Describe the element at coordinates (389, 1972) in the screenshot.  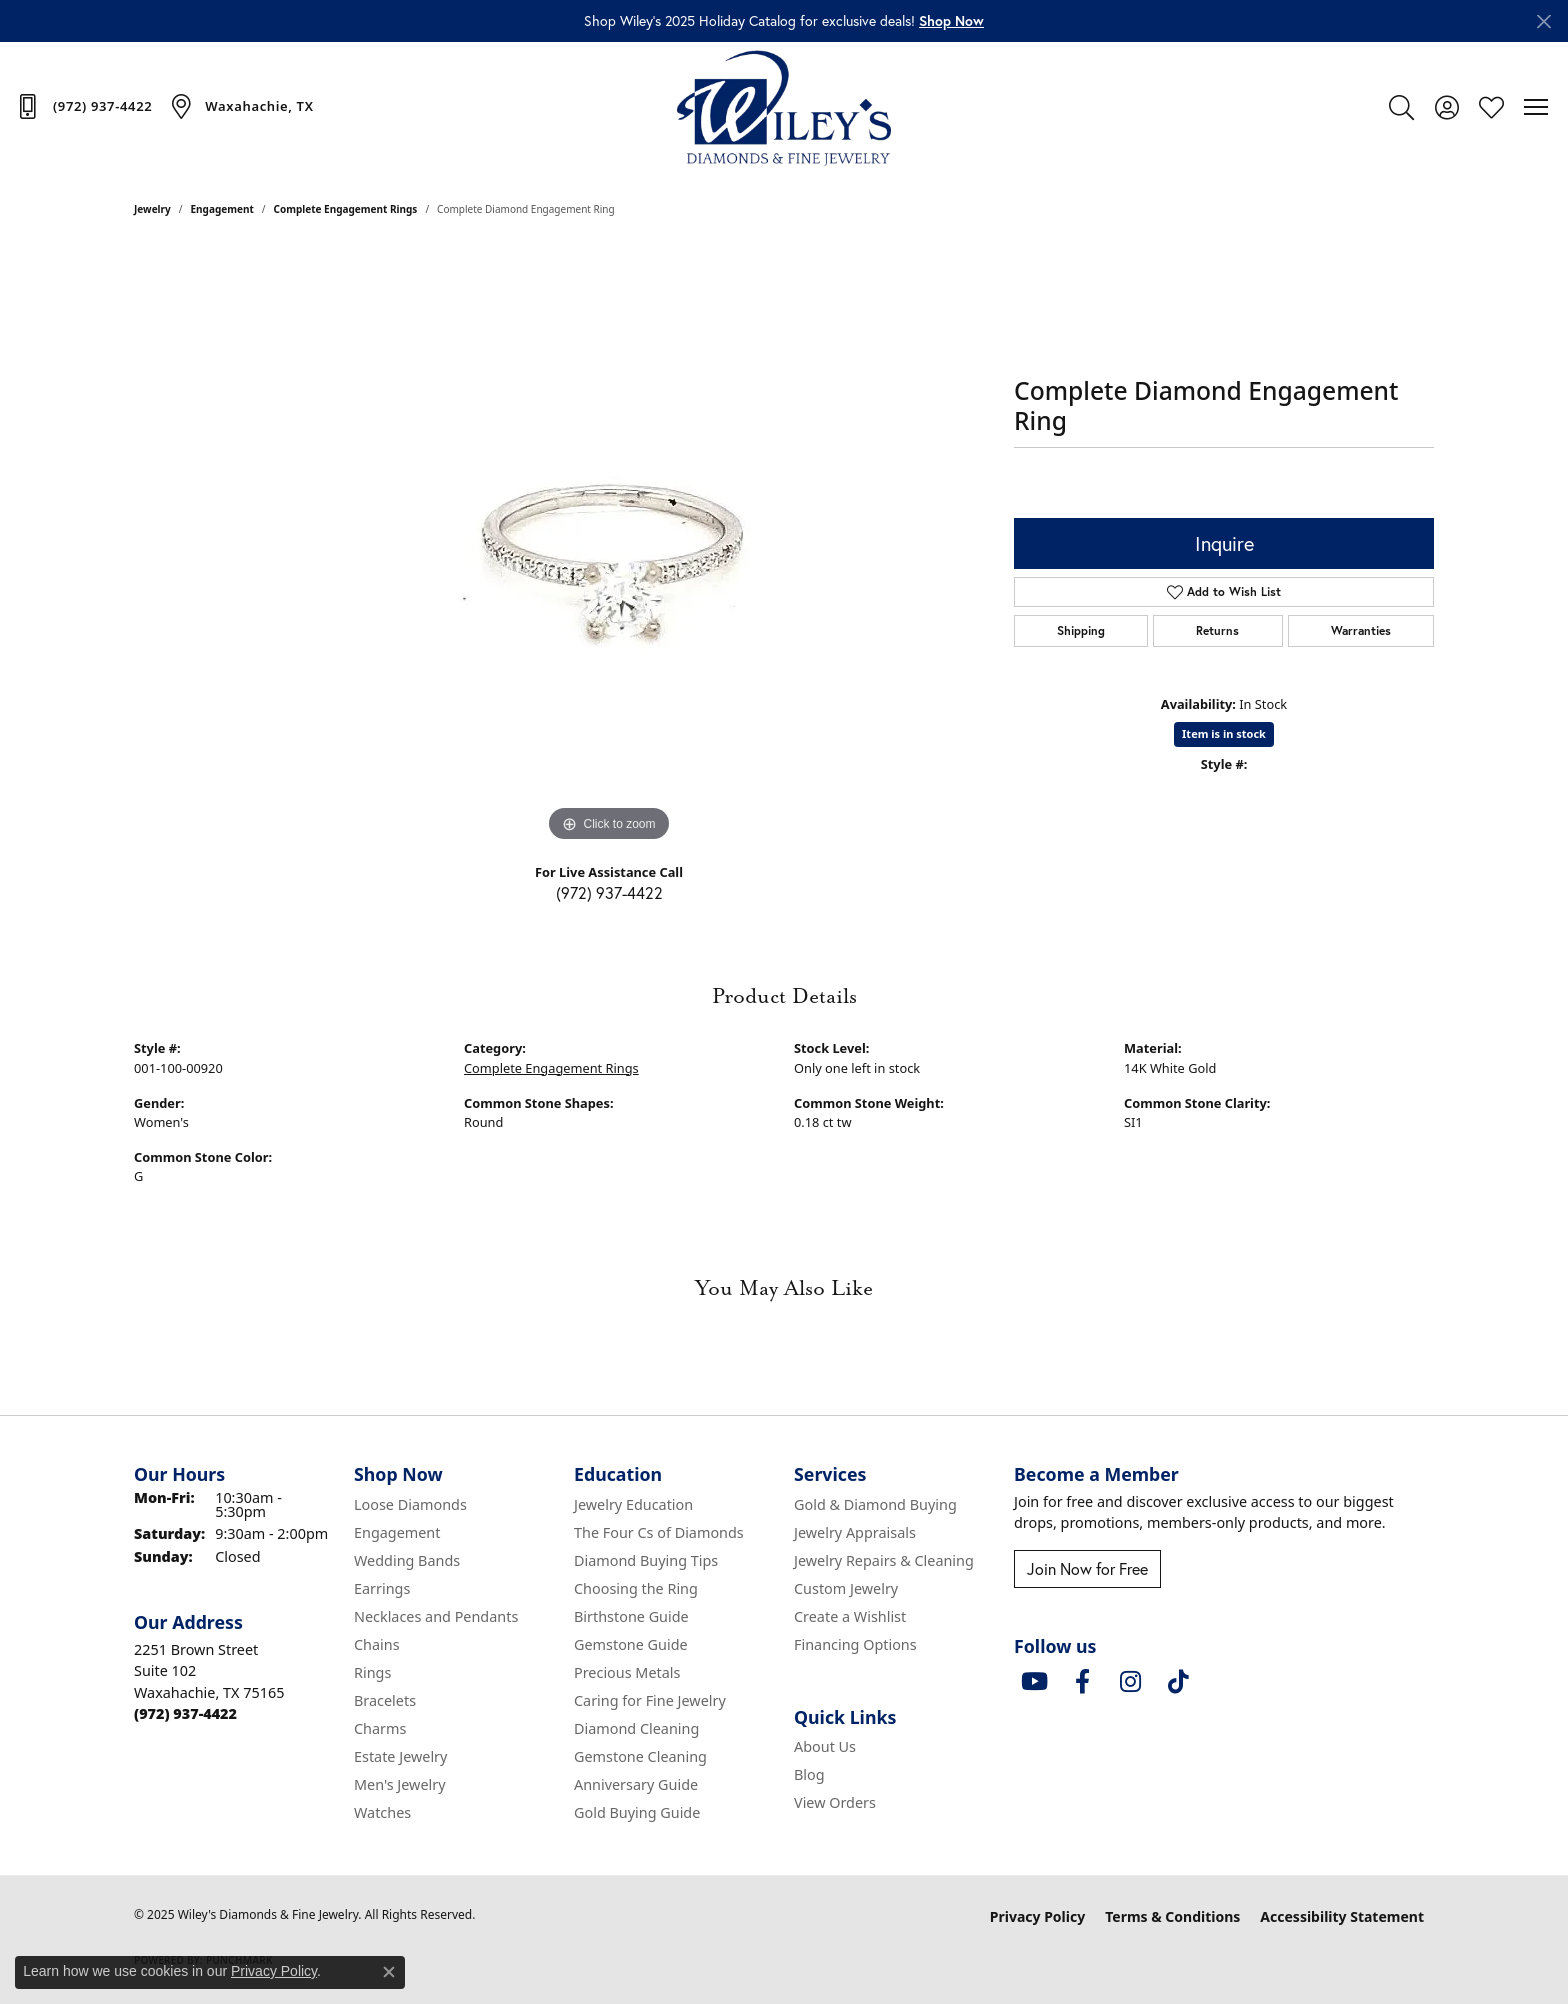
I see `[Close consent popup]` at that location.